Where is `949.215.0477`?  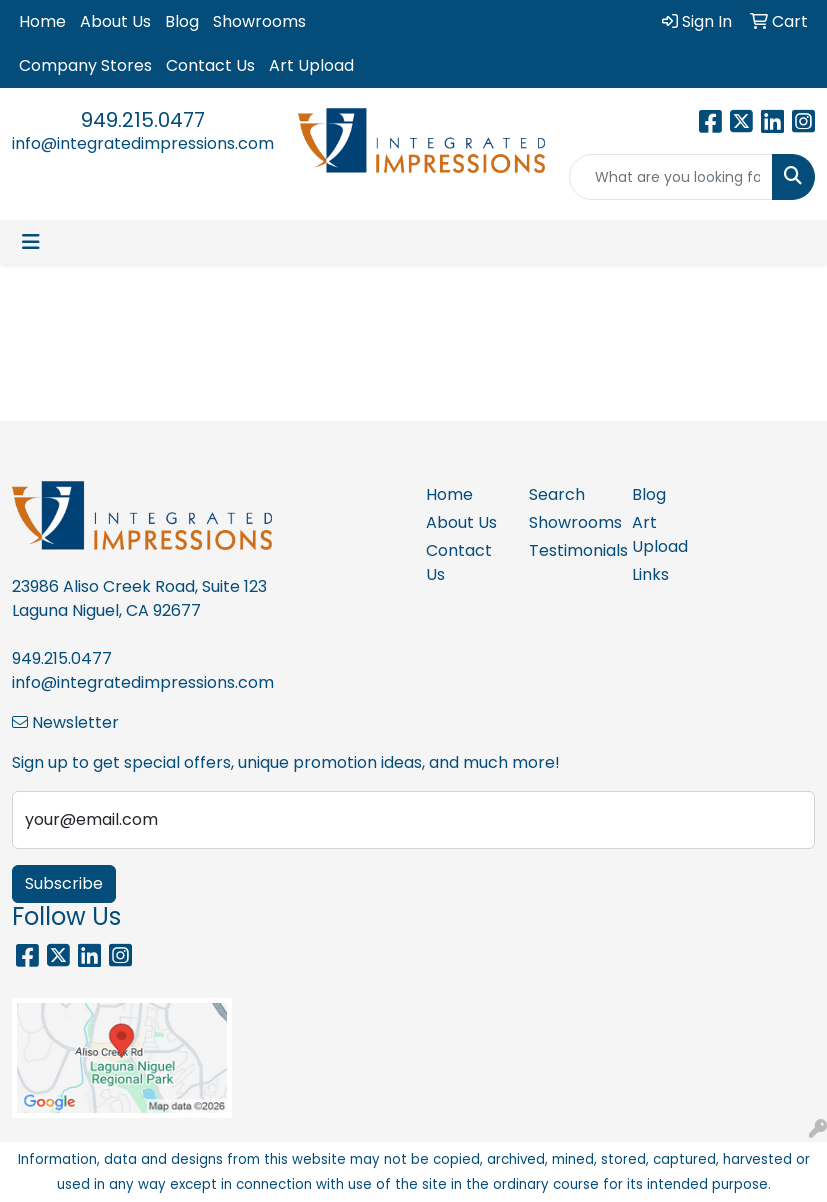 949.215.0477 is located at coordinates (143, 120).